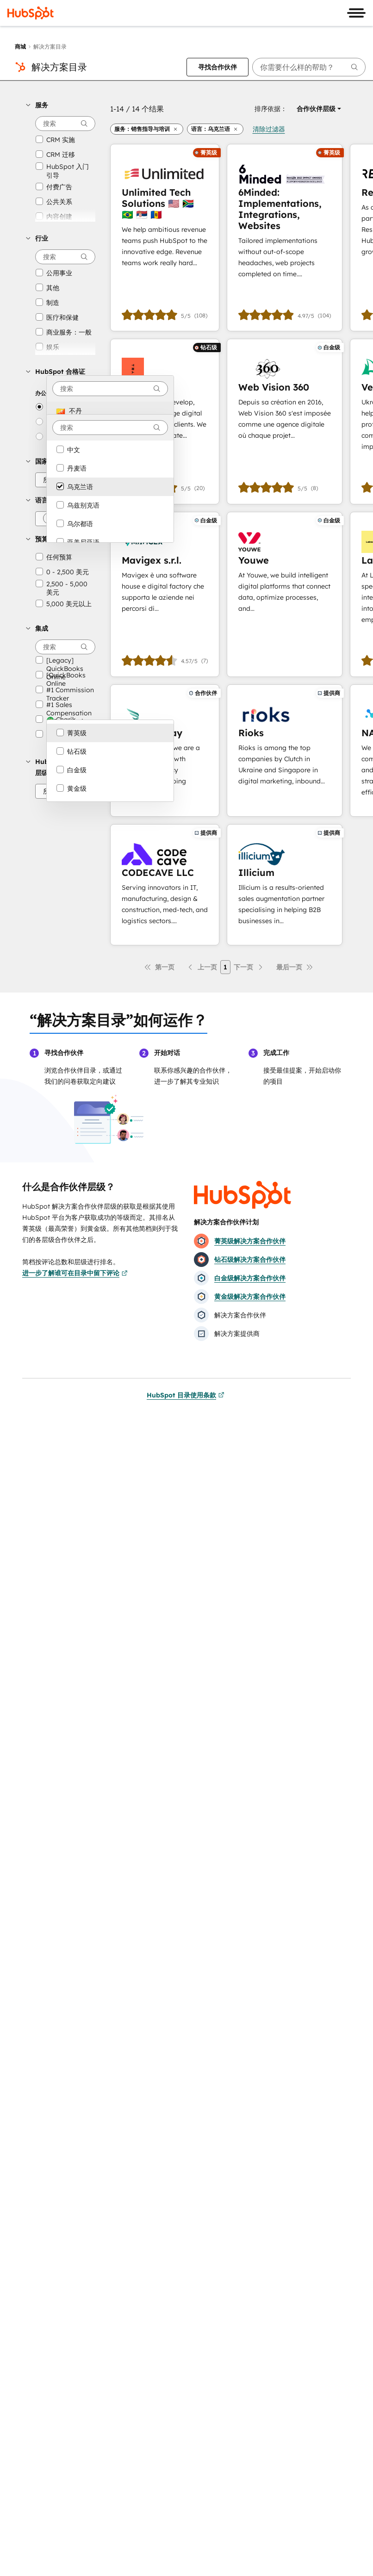  Describe the element at coordinates (59, 67) in the screenshot. I see `解决方案目录` at that location.